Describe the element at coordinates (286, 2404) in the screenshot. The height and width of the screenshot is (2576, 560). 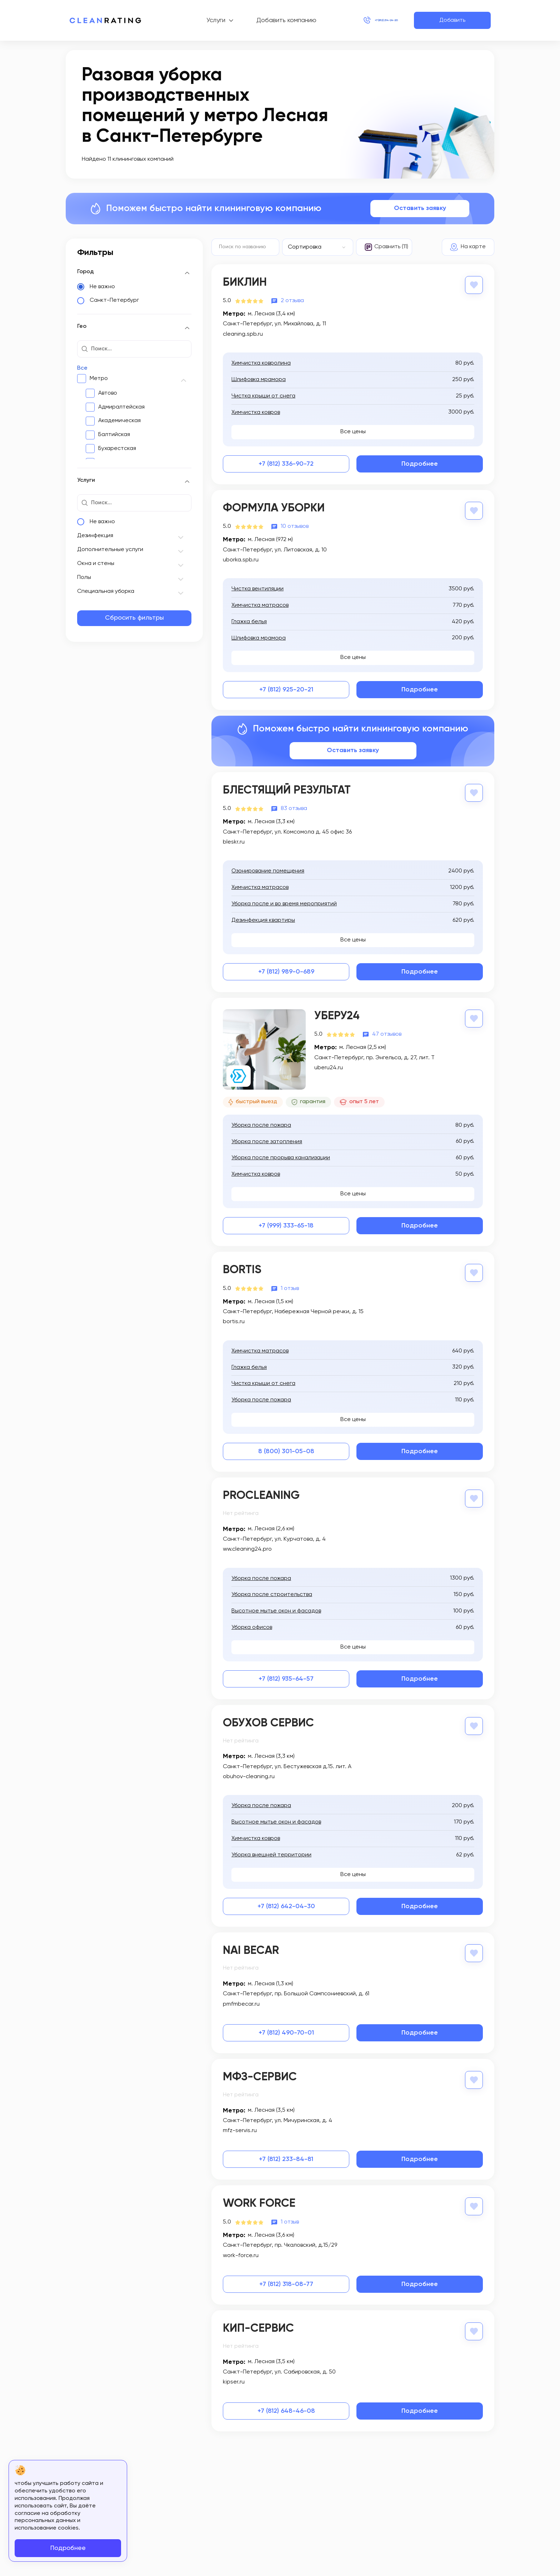
I see `+7 (812) 648-46-08` at that location.